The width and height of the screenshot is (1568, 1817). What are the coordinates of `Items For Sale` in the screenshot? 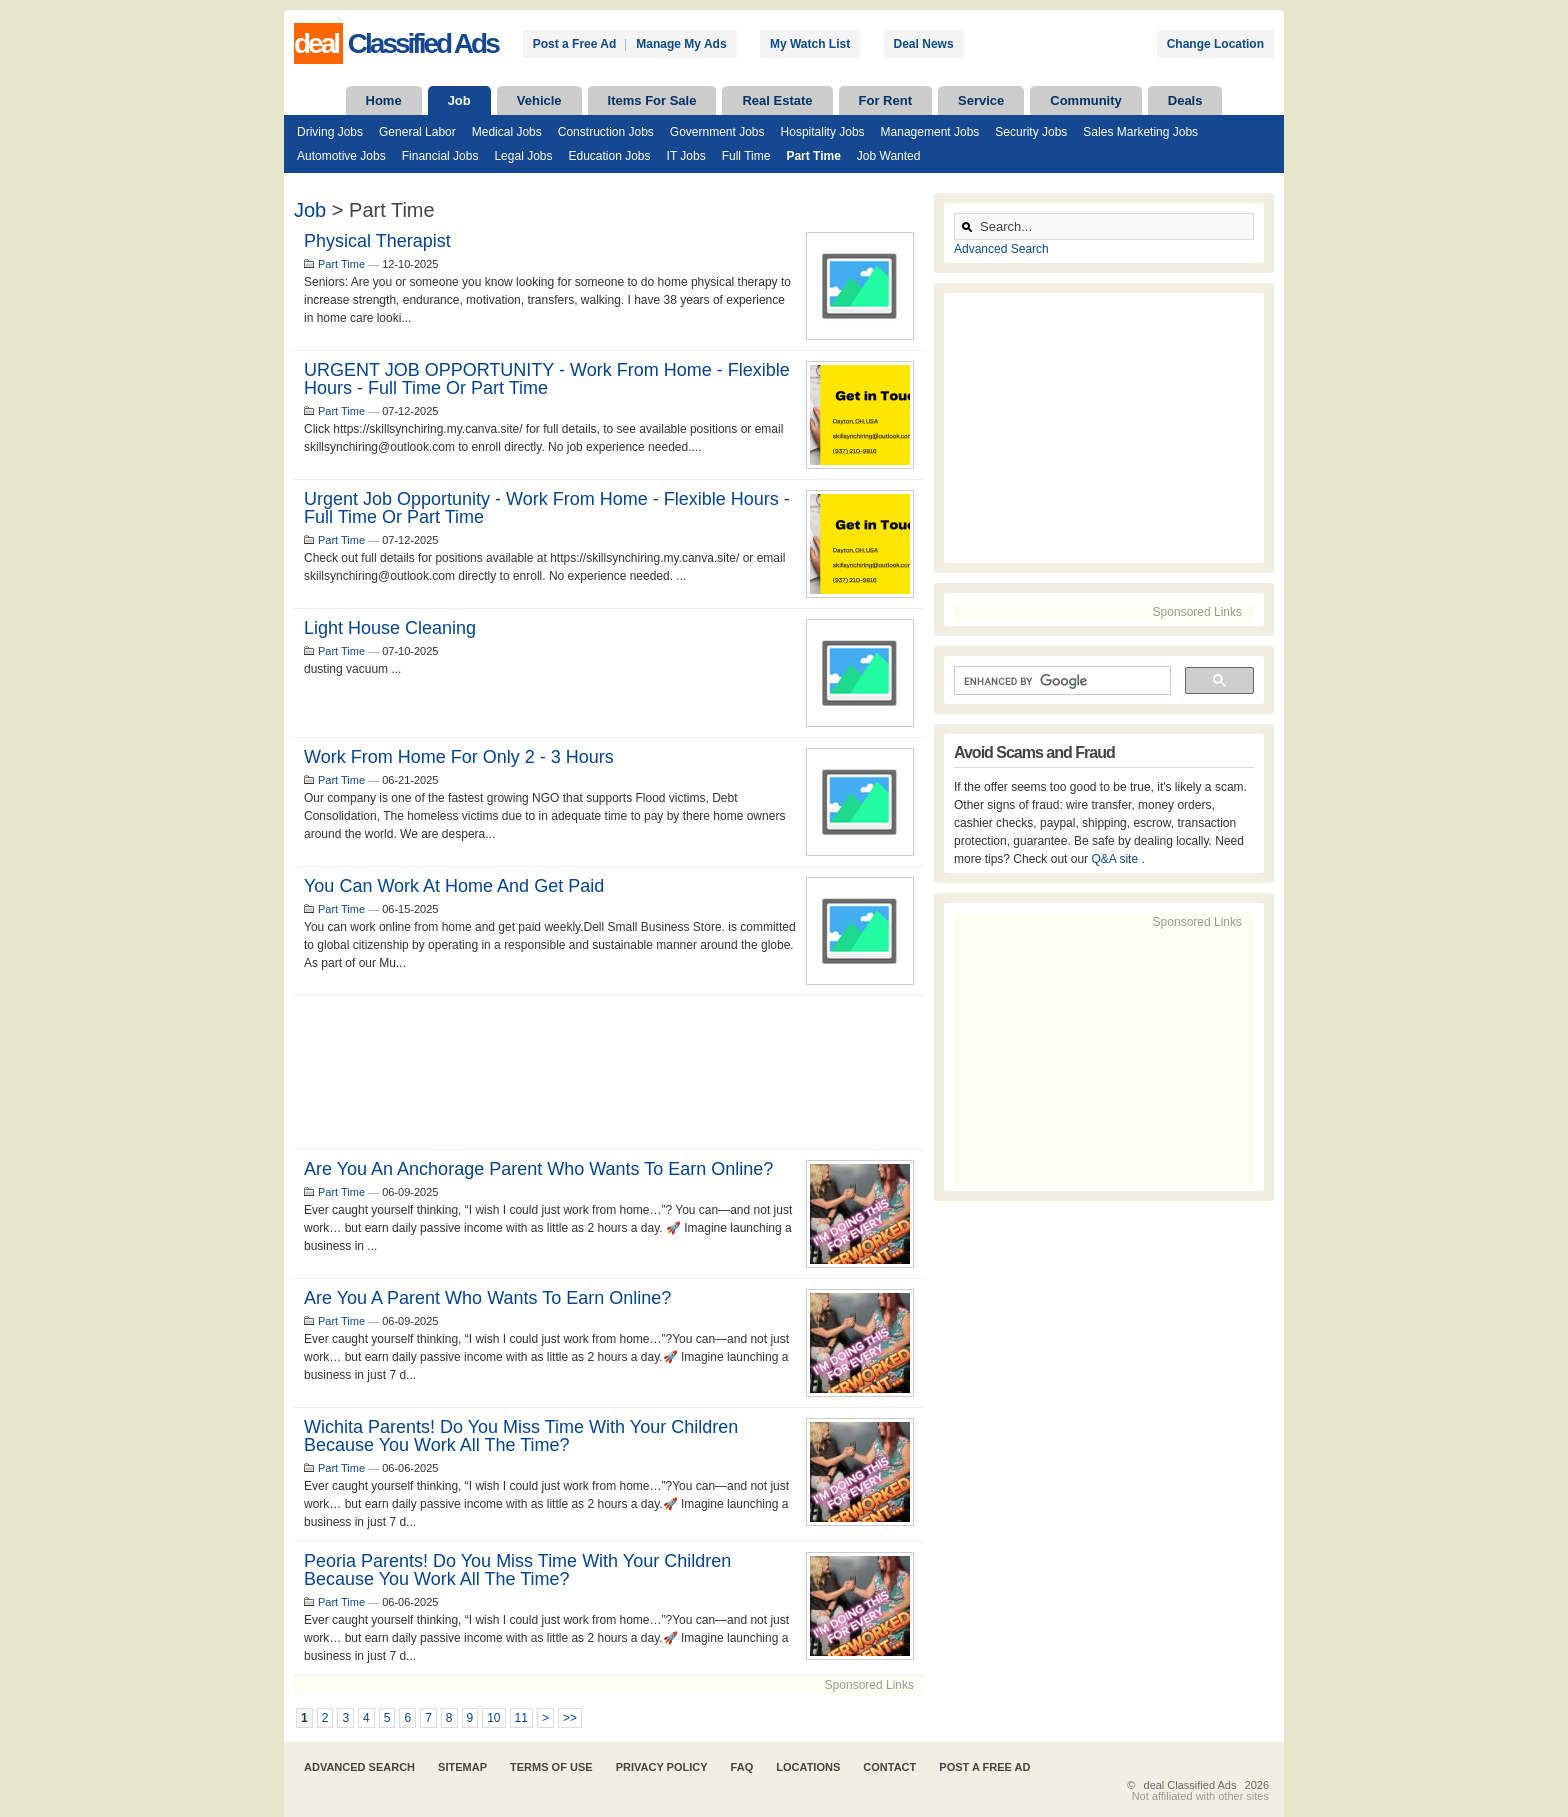 It's located at (652, 100).